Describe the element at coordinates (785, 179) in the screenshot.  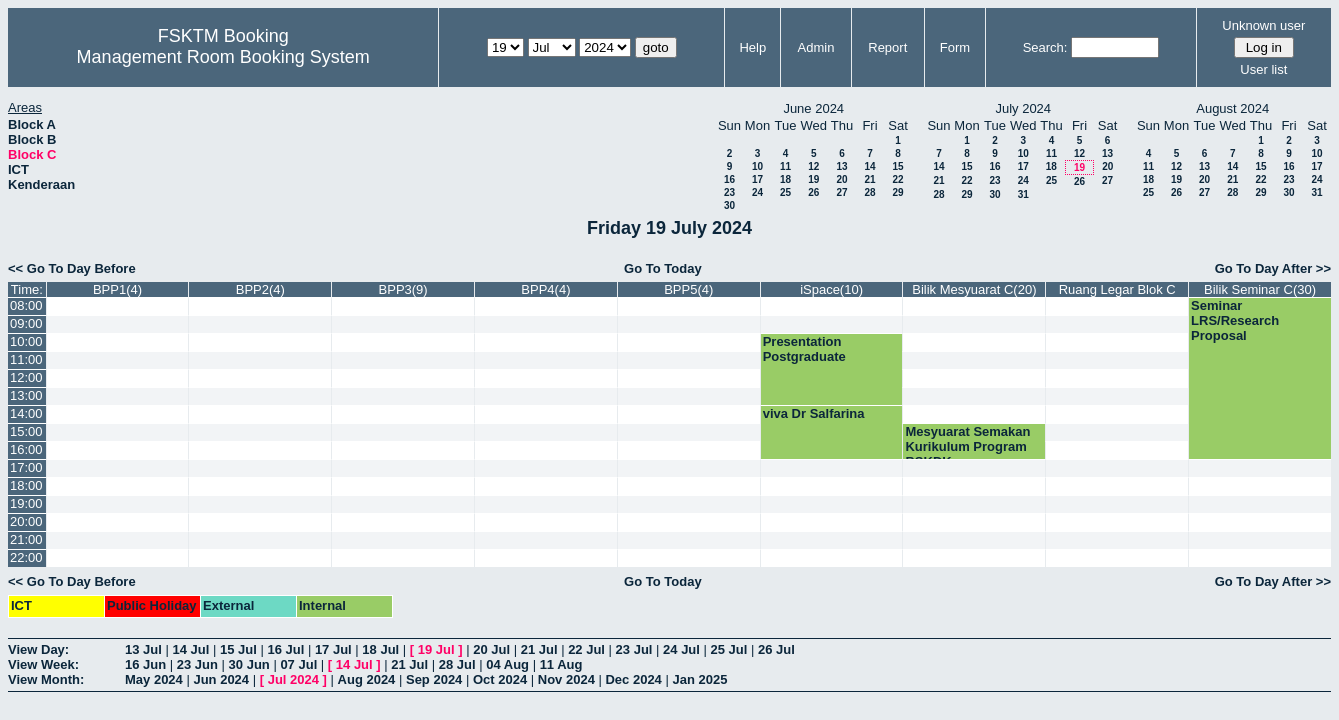
I see `18` at that location.